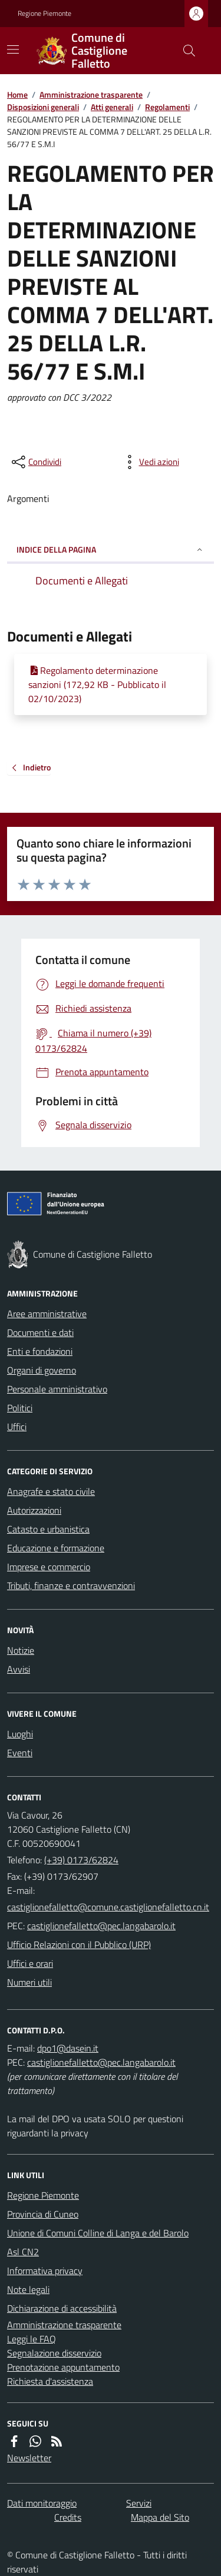  I want to click on Disposizioni generali, so click(43, 107).